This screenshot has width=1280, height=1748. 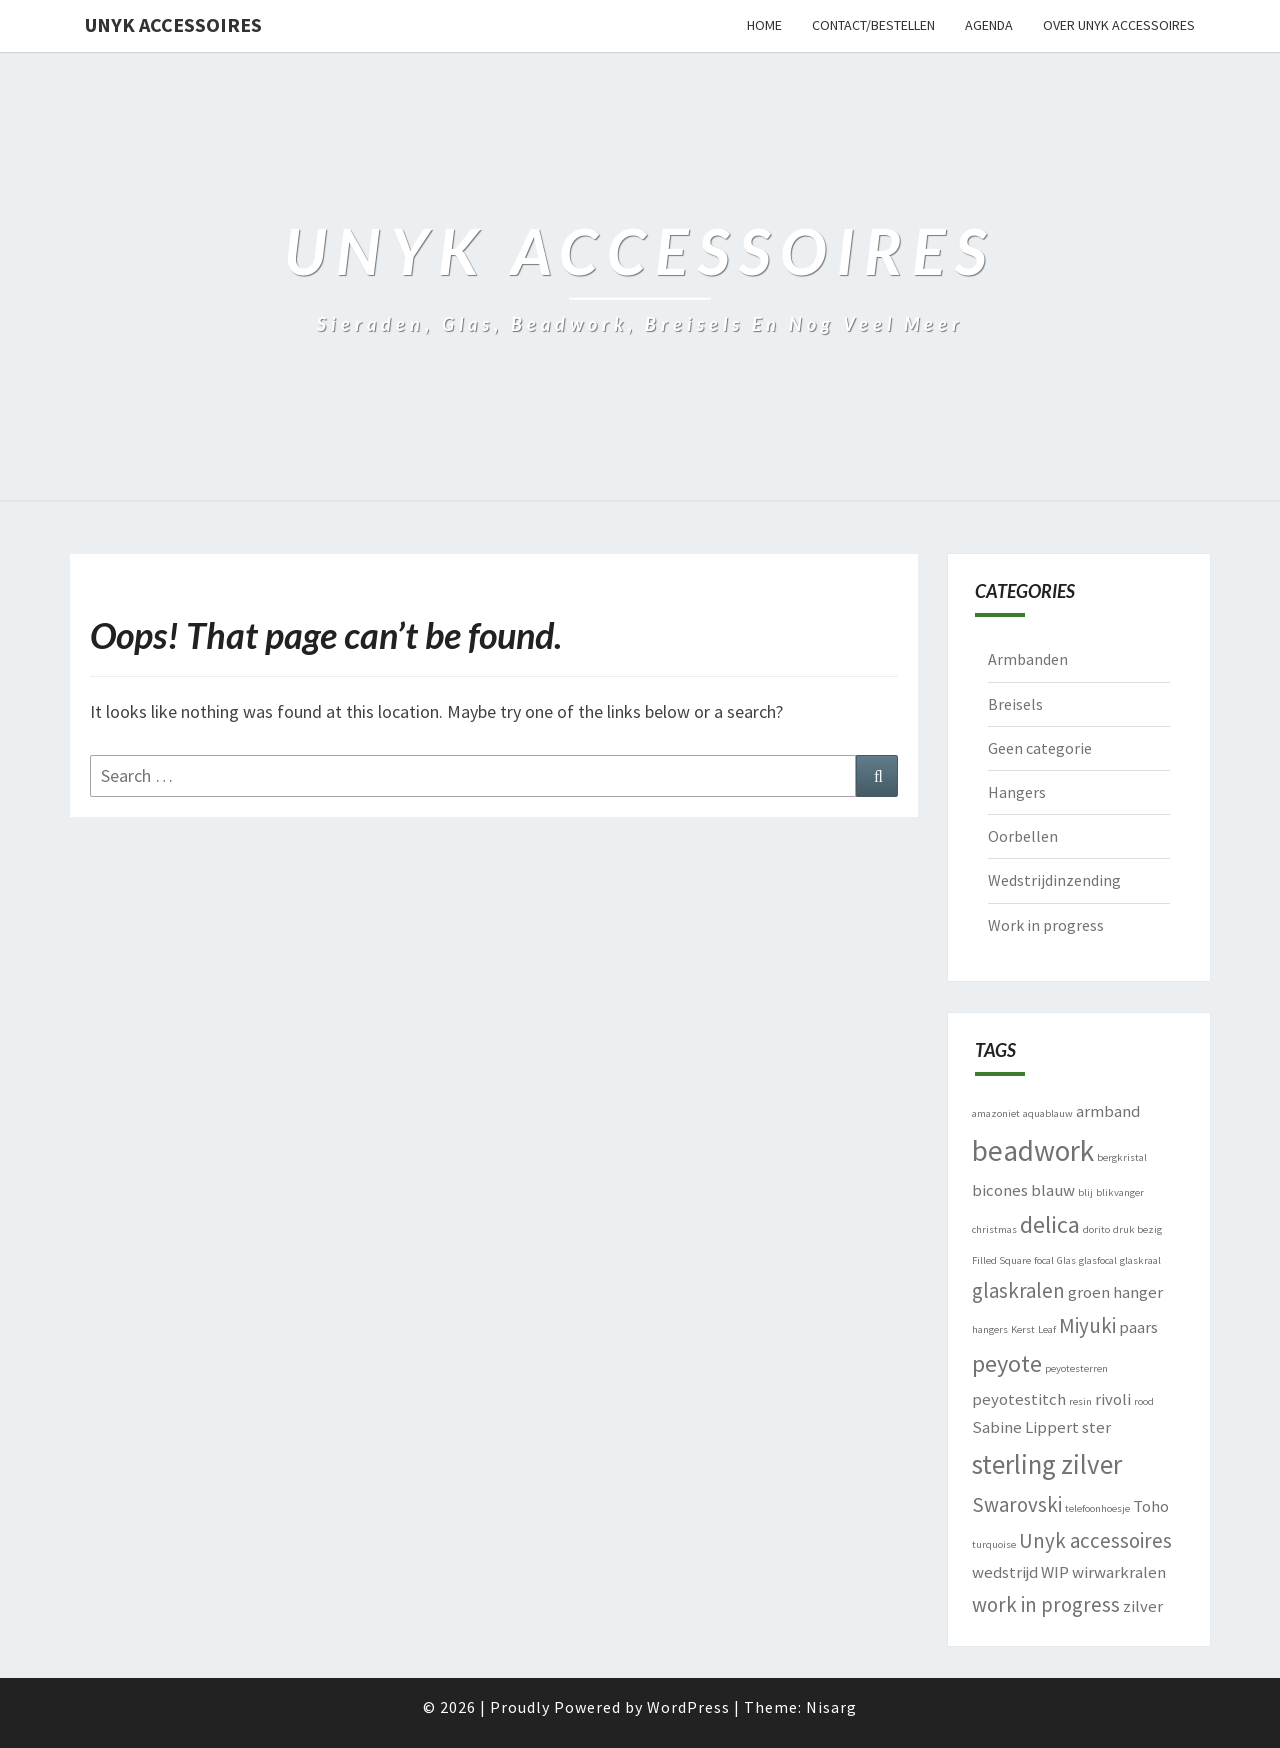 I want to click on Unyk accessoires [Unyk accessoires (3 items)], so click(x=1095, y=1540).